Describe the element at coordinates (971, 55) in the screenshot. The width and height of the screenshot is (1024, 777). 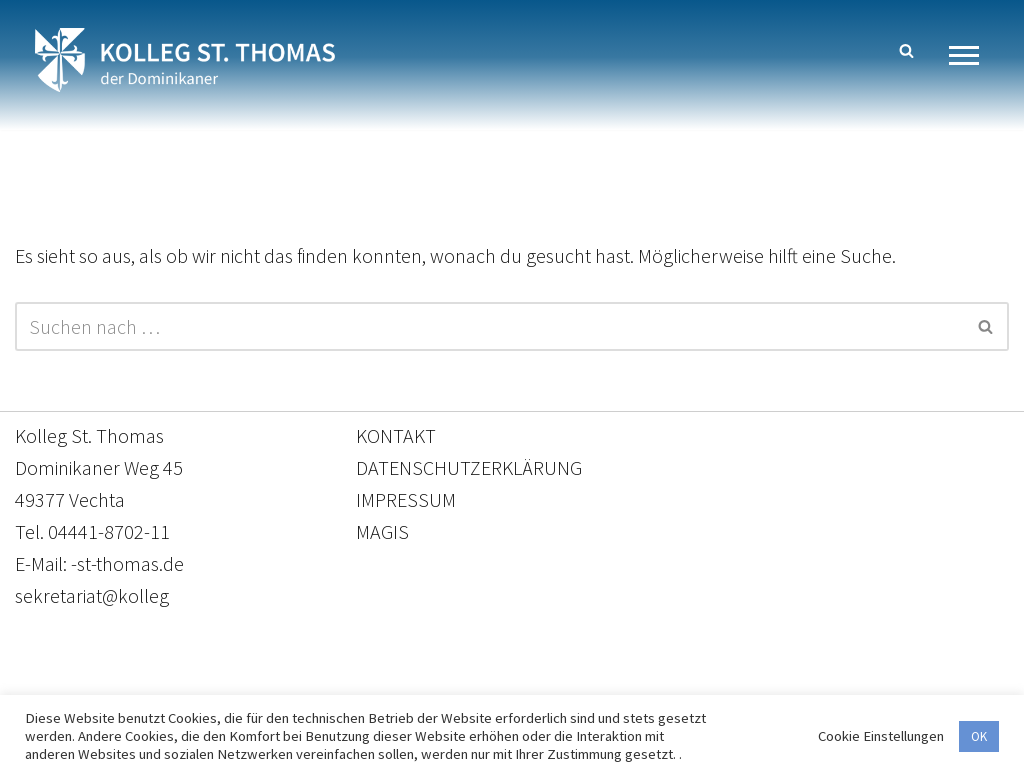
I see `[Navigationsmenü]` at that location.